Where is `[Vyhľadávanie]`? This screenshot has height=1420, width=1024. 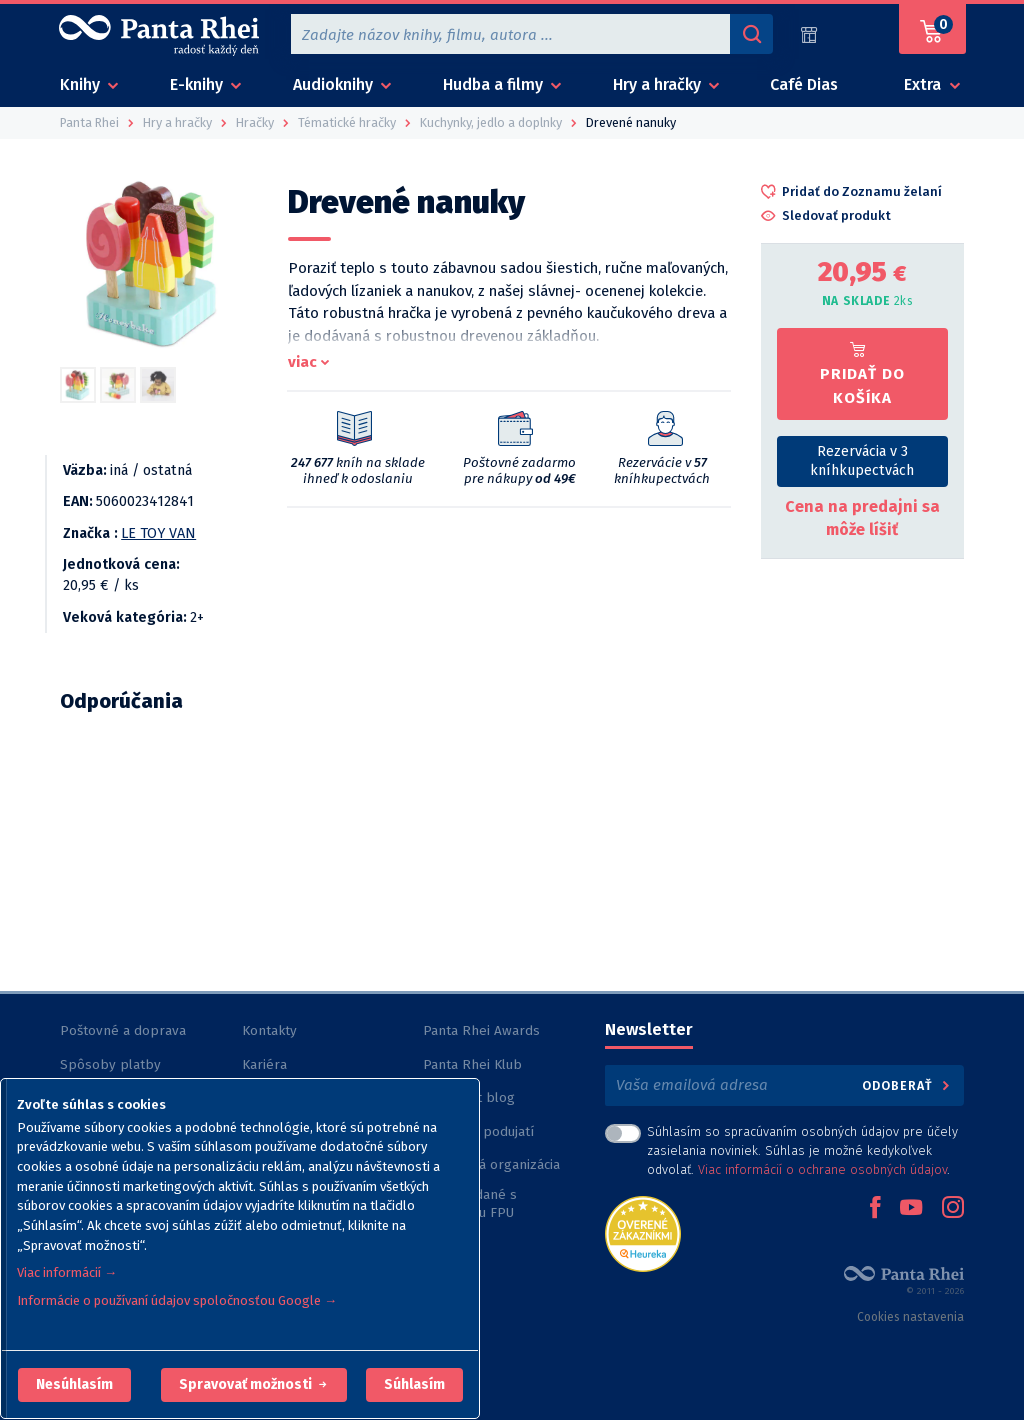 [Vyhľadávanie] is located at coordinates (751, 34).